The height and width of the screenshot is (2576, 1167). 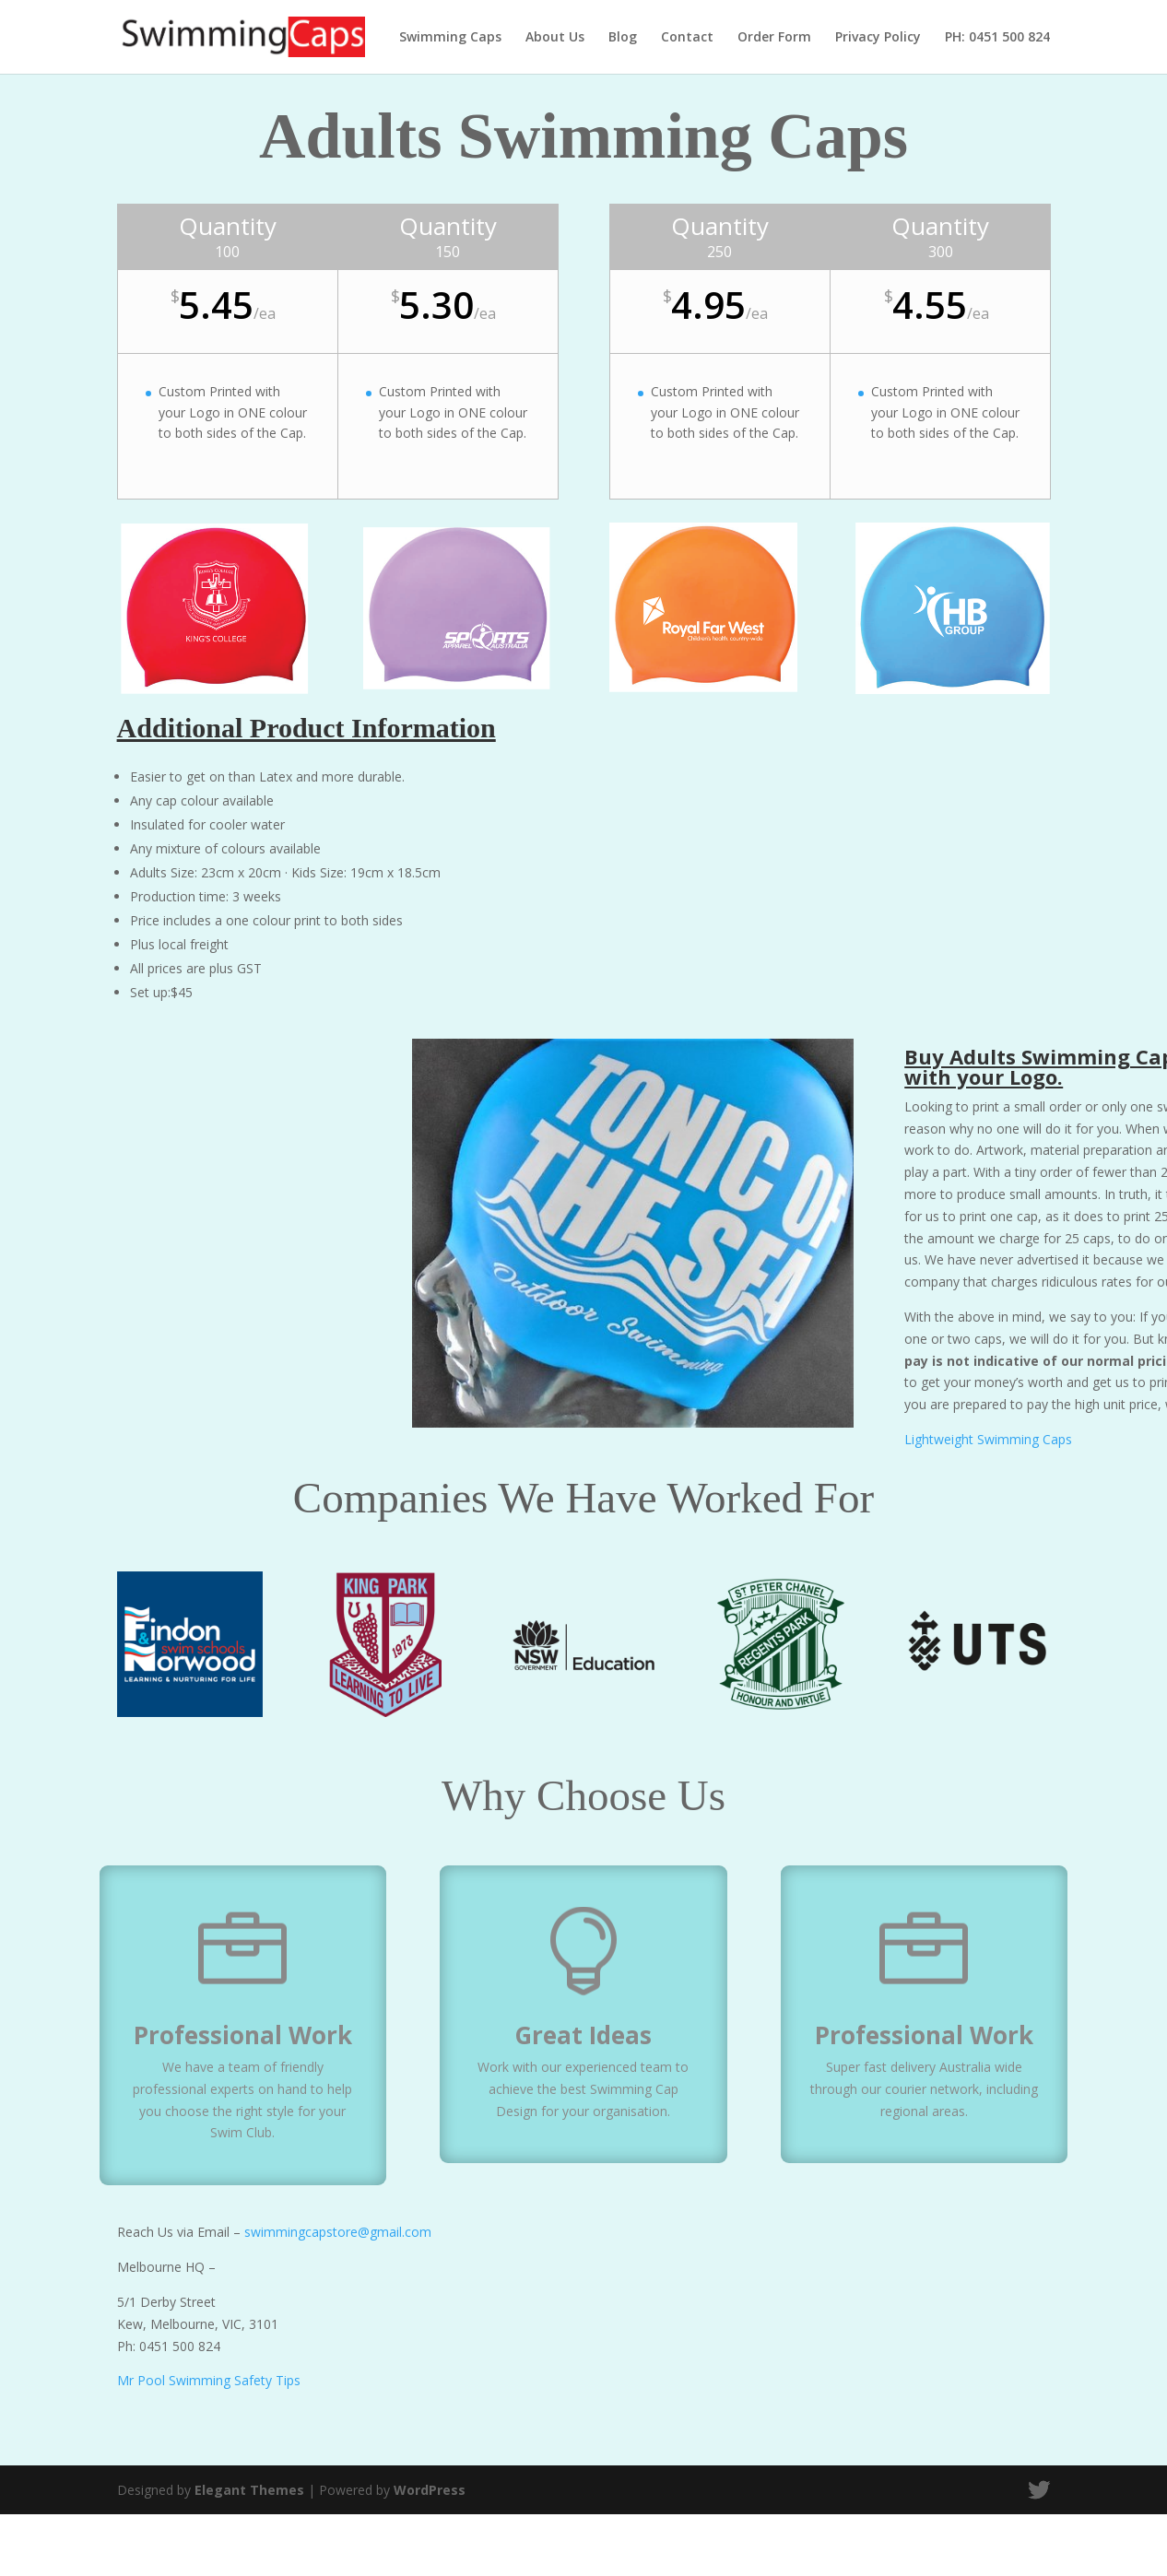 What do you see at coordinates (878, 37) in the screenshot?
I see `Privacy Policy` at bounding box center [878, 37].